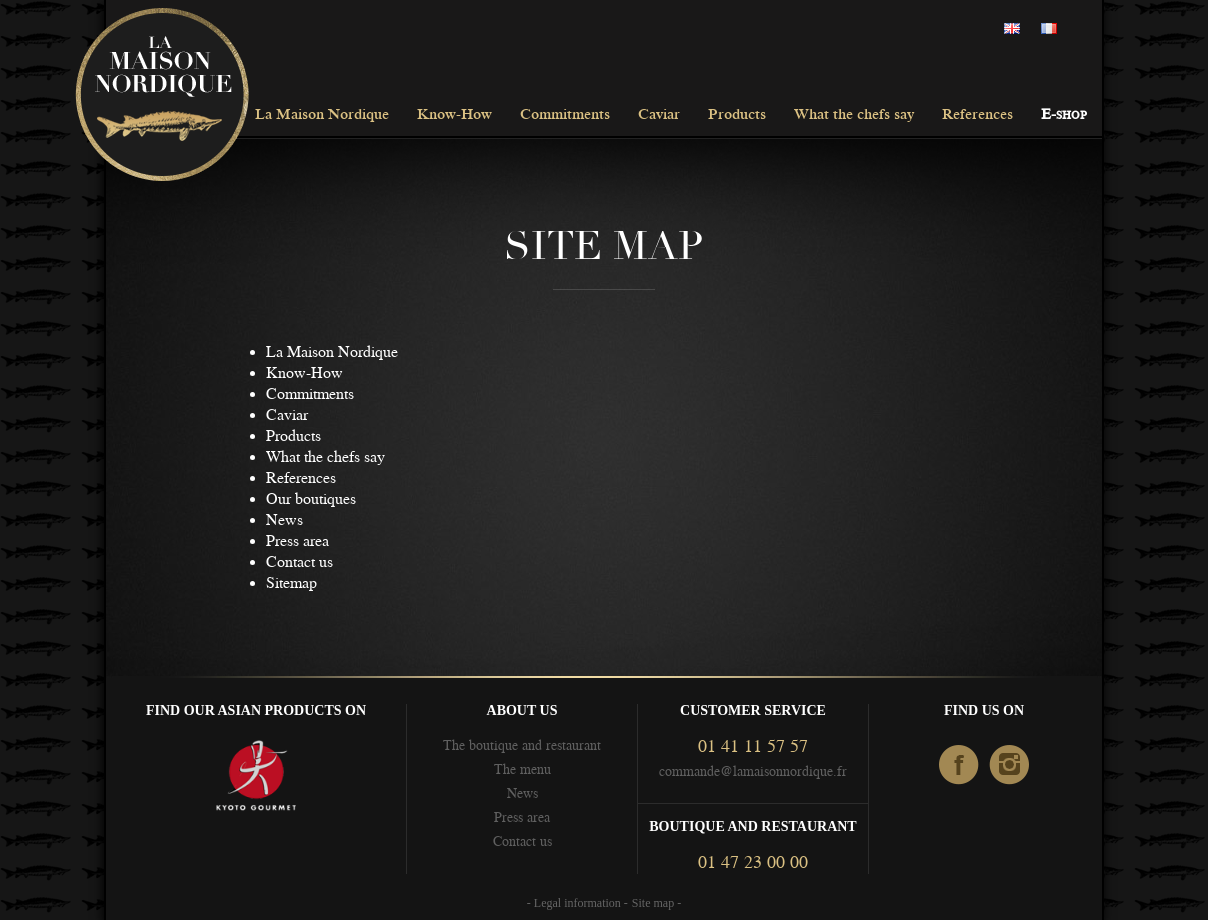  Describe the element at coordinates (454, 115) in the screenshot. I see `Know-How` at that location.